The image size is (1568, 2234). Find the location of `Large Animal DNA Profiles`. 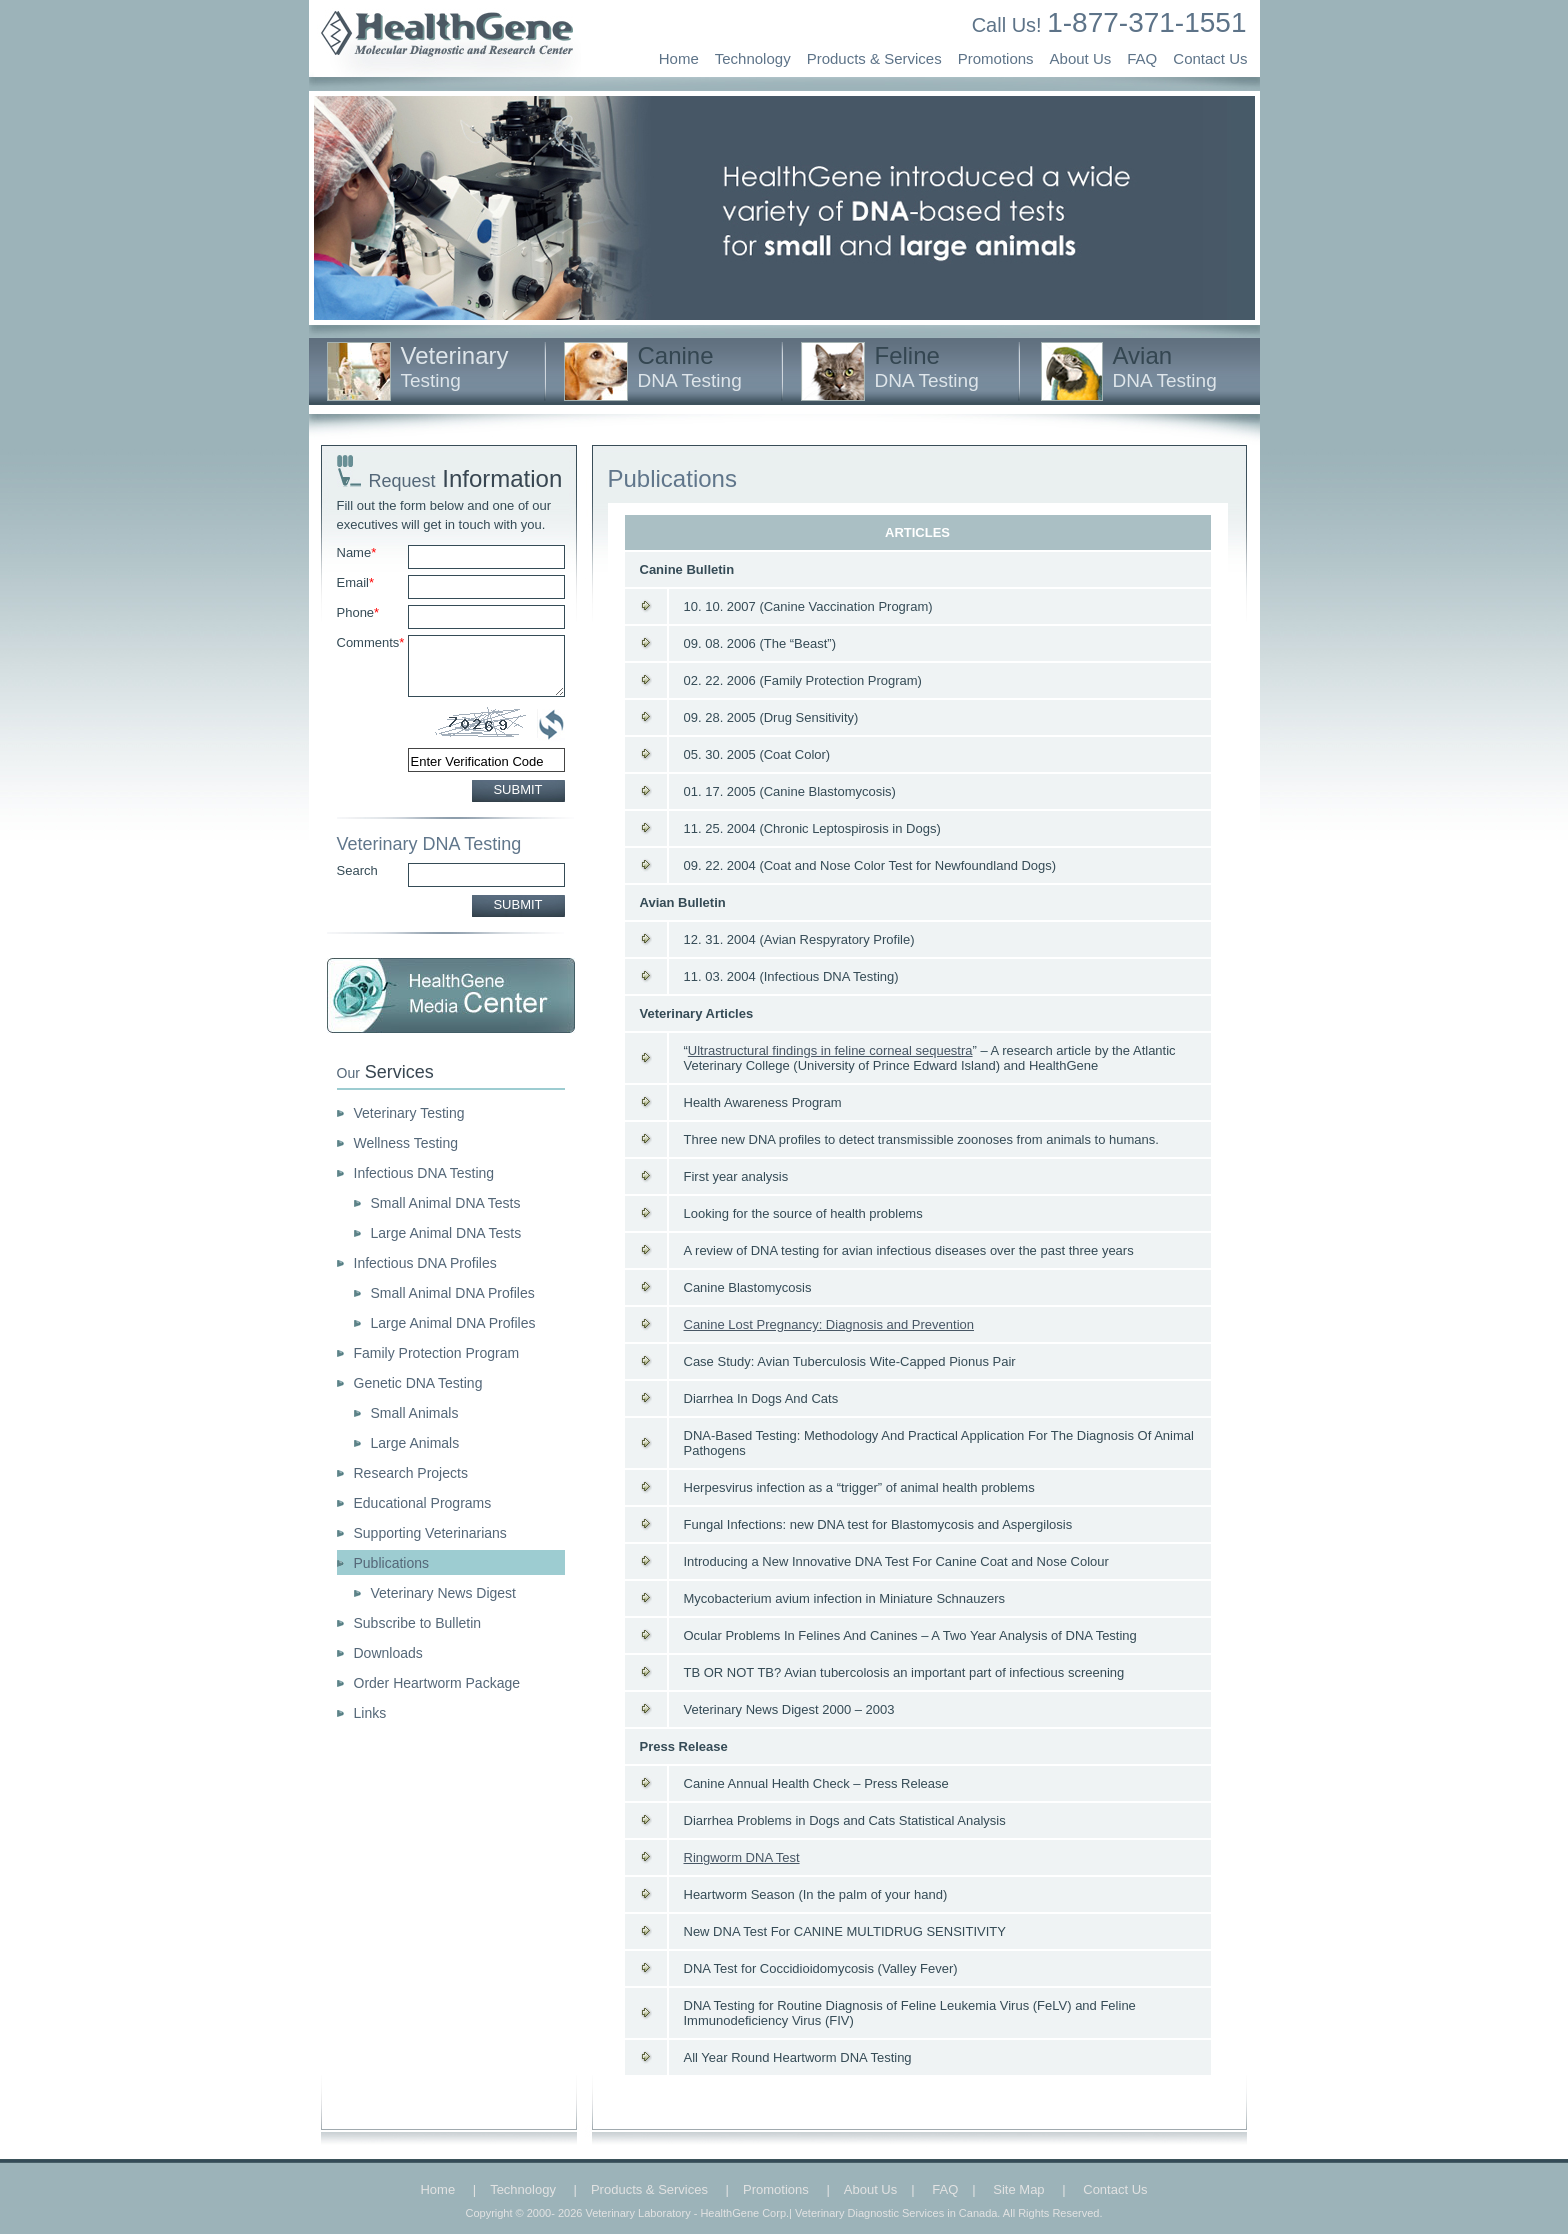

Large Animal DNA Profiles is located at coordinates (453, 1323).